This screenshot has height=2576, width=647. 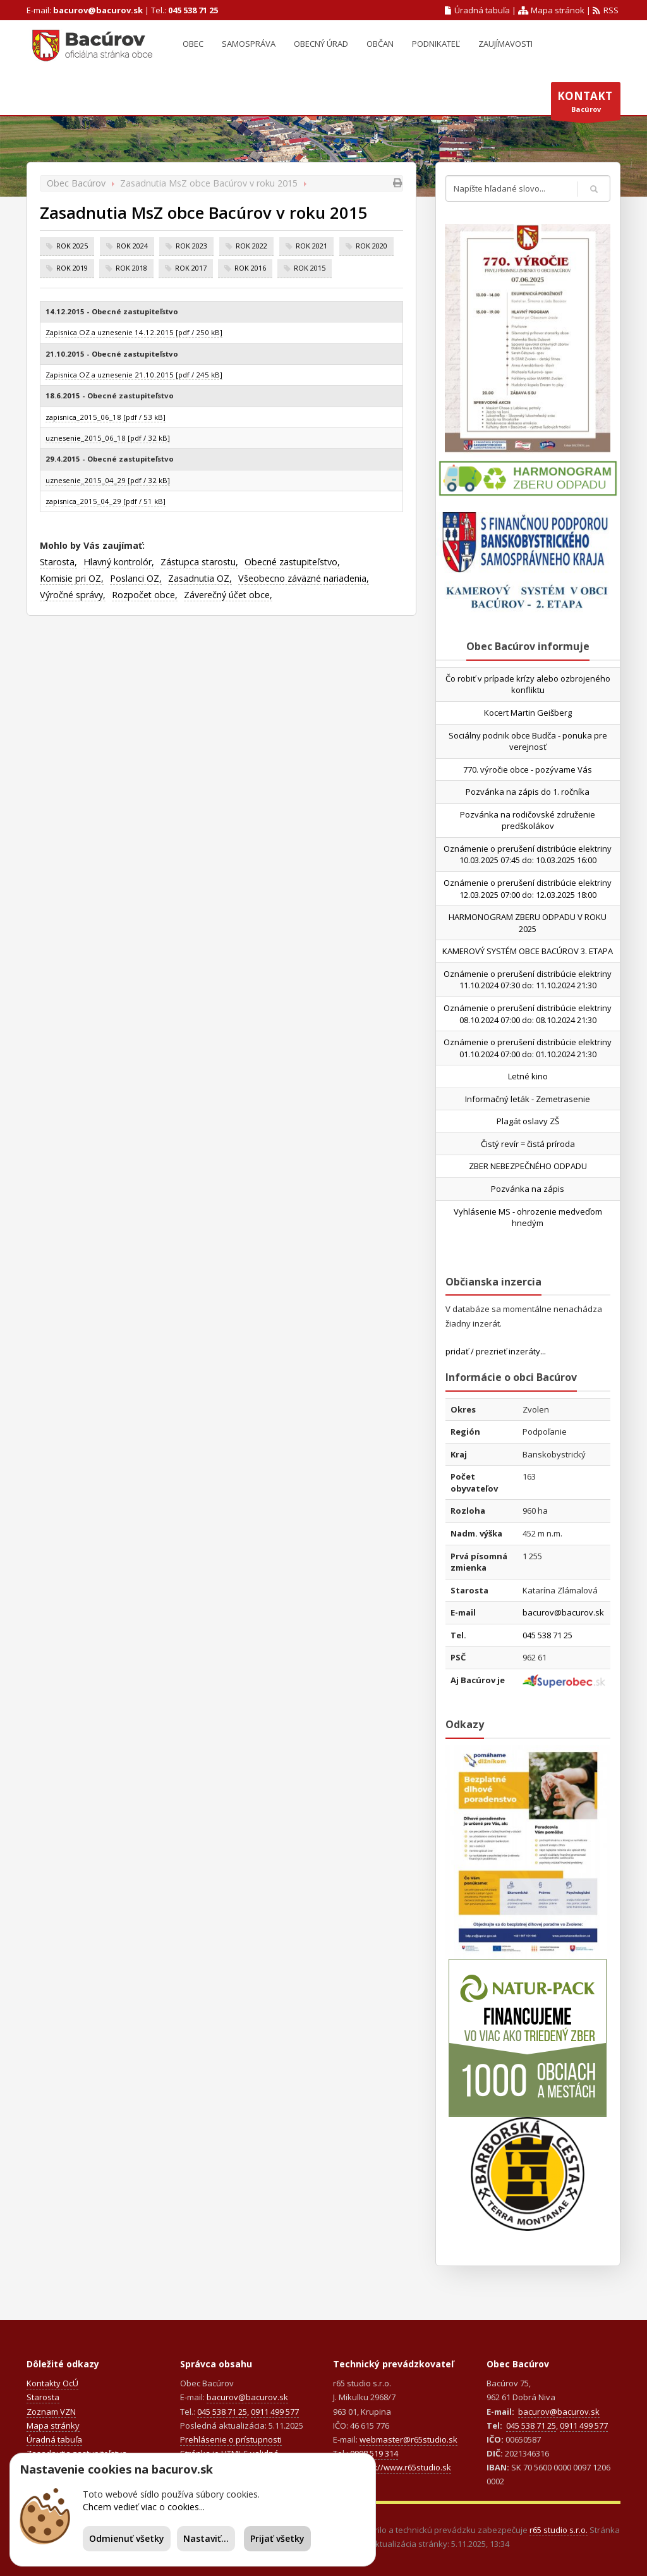 I want to click on RSS, so click(x=606, y=10).